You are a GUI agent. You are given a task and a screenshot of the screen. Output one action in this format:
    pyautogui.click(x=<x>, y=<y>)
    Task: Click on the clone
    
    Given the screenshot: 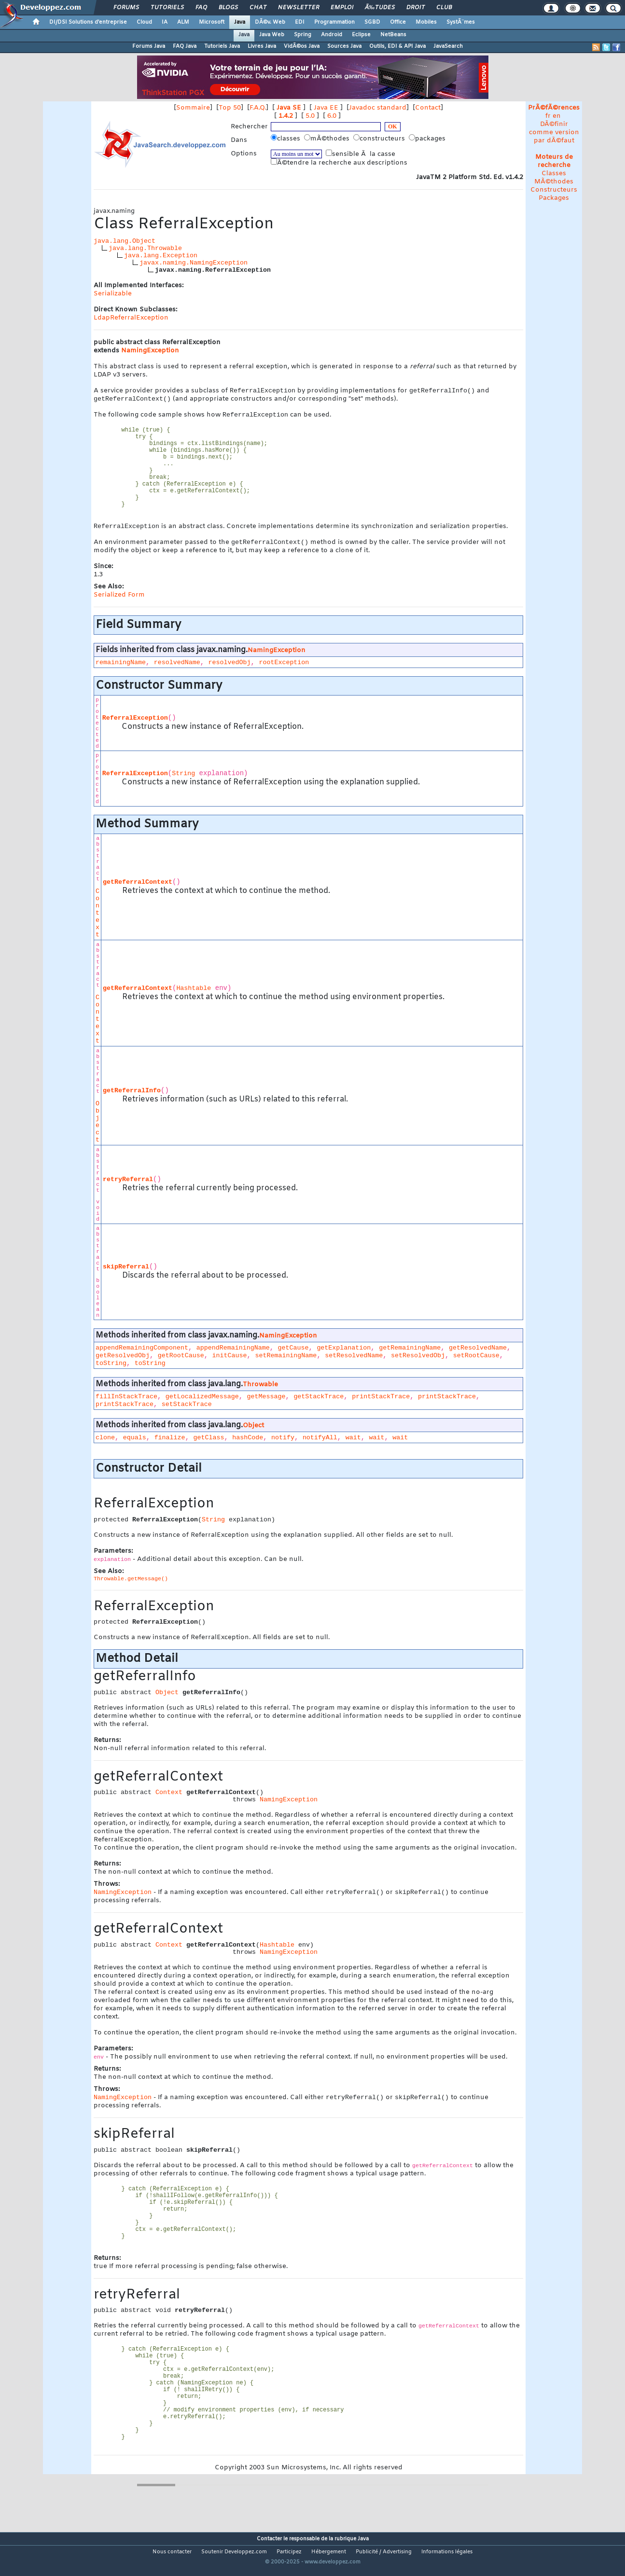 What is the action you would take?
    pyautogui.click(x=105, y=1442)
    